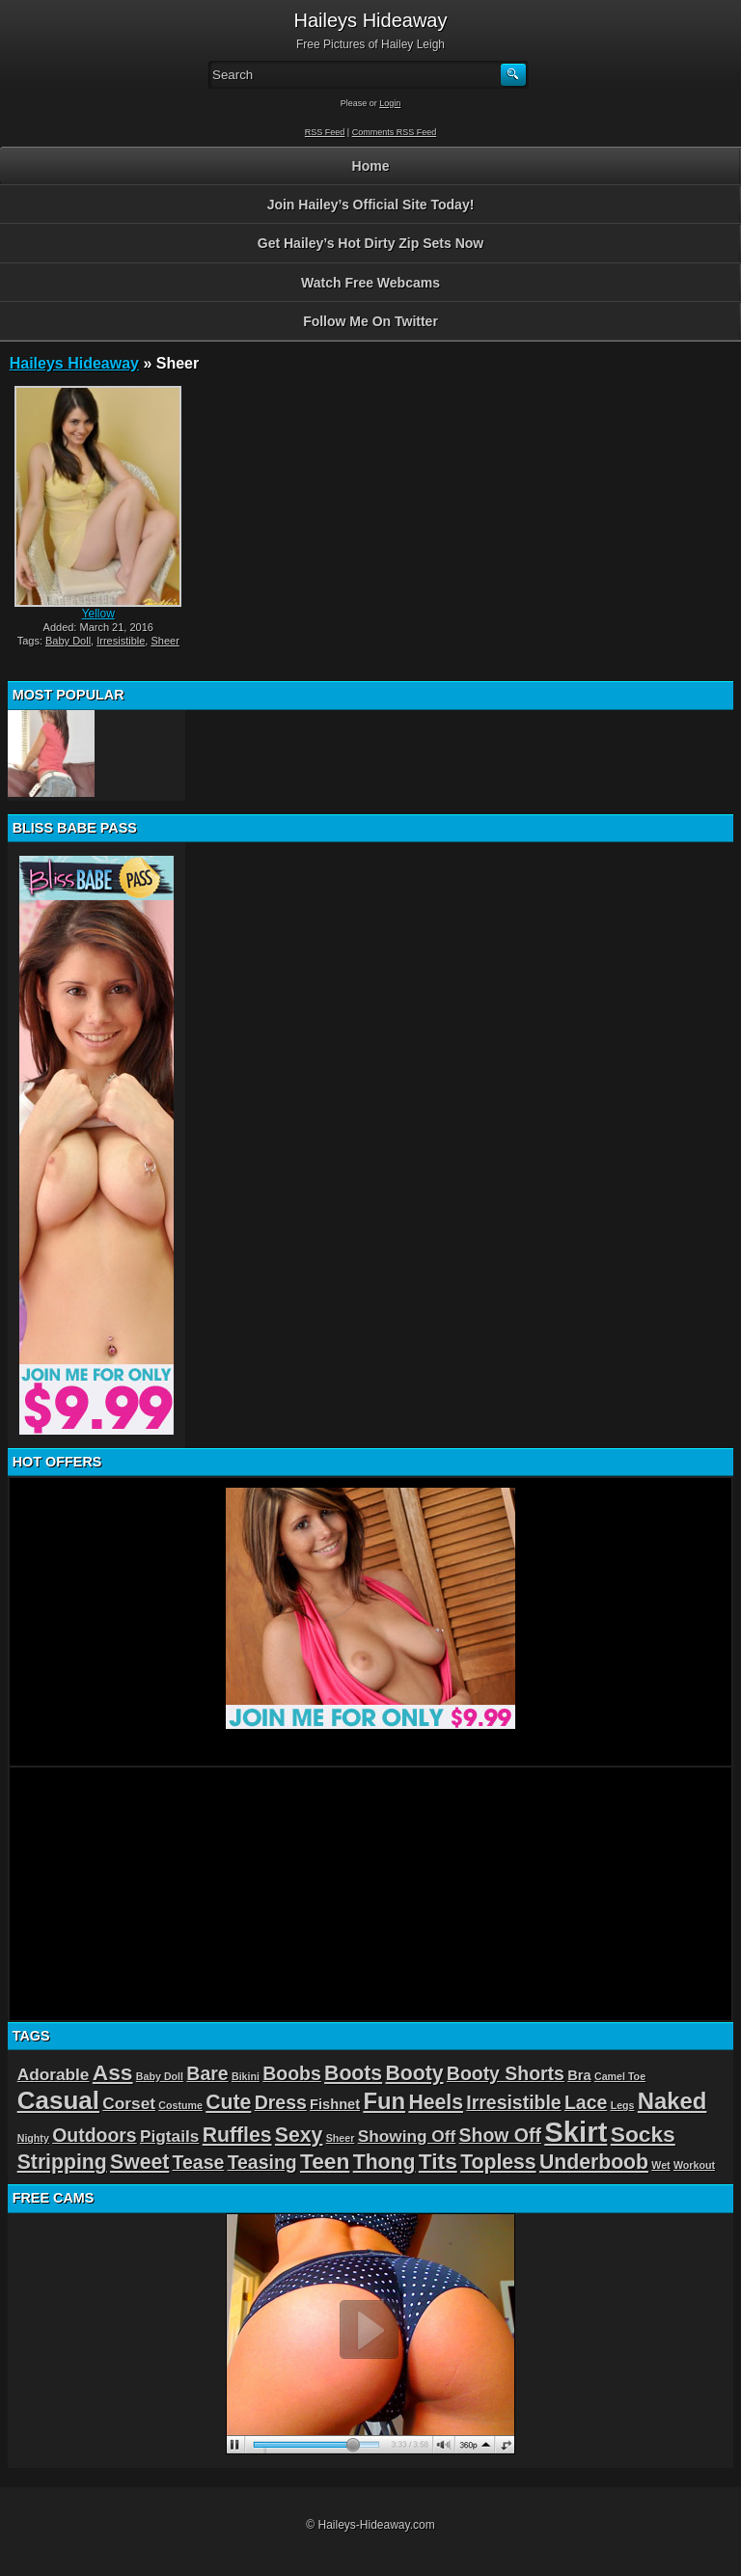 The width and height of the screenshot is (741, 2576). What do you see at coordinates (370, 282) in the screenshot?
I see `Watch Free Webcams` at bounding box center [370, 282].